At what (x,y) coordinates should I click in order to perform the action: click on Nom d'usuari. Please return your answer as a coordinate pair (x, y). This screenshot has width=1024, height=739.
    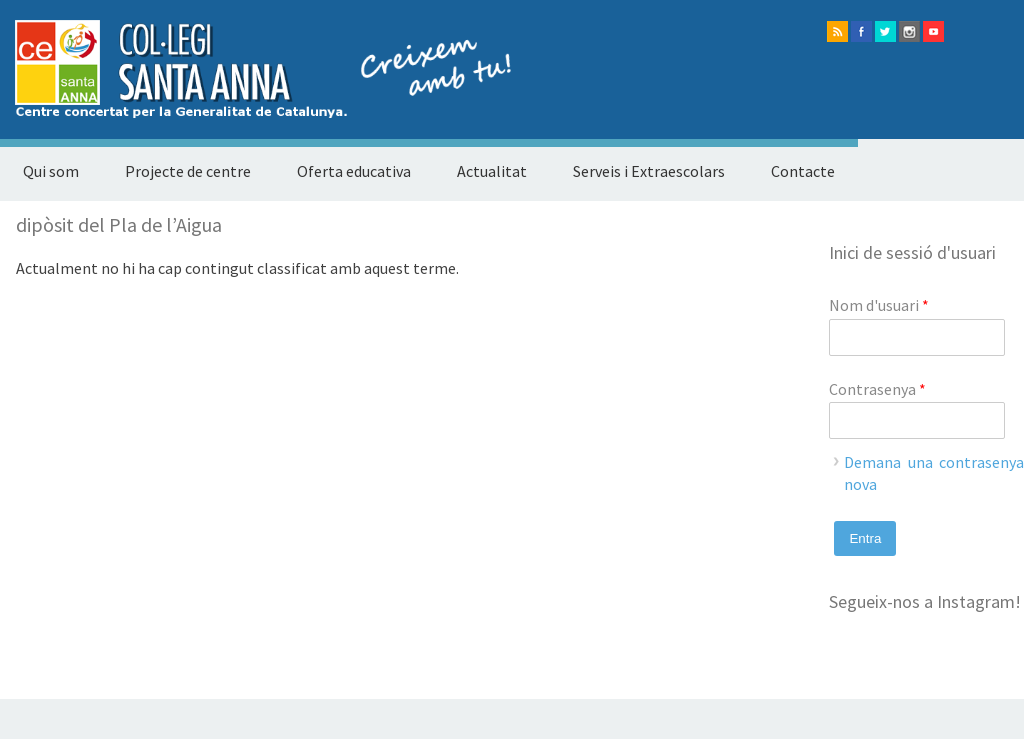
    Looking at the image, I should click on (879, 305).